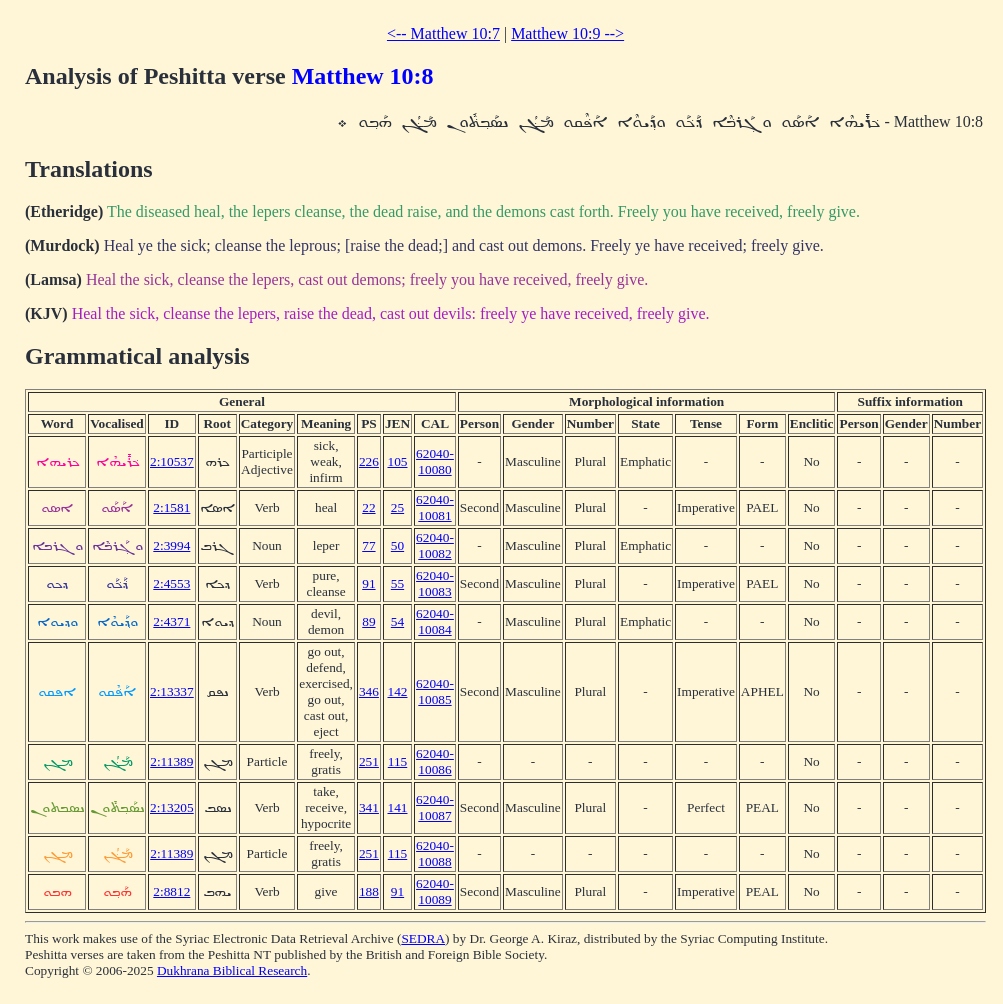 This screenshot has height=1004, width=1003. Describe the element at coordinates (172, 807) in the screenshot. I see `2:13205` at that location.